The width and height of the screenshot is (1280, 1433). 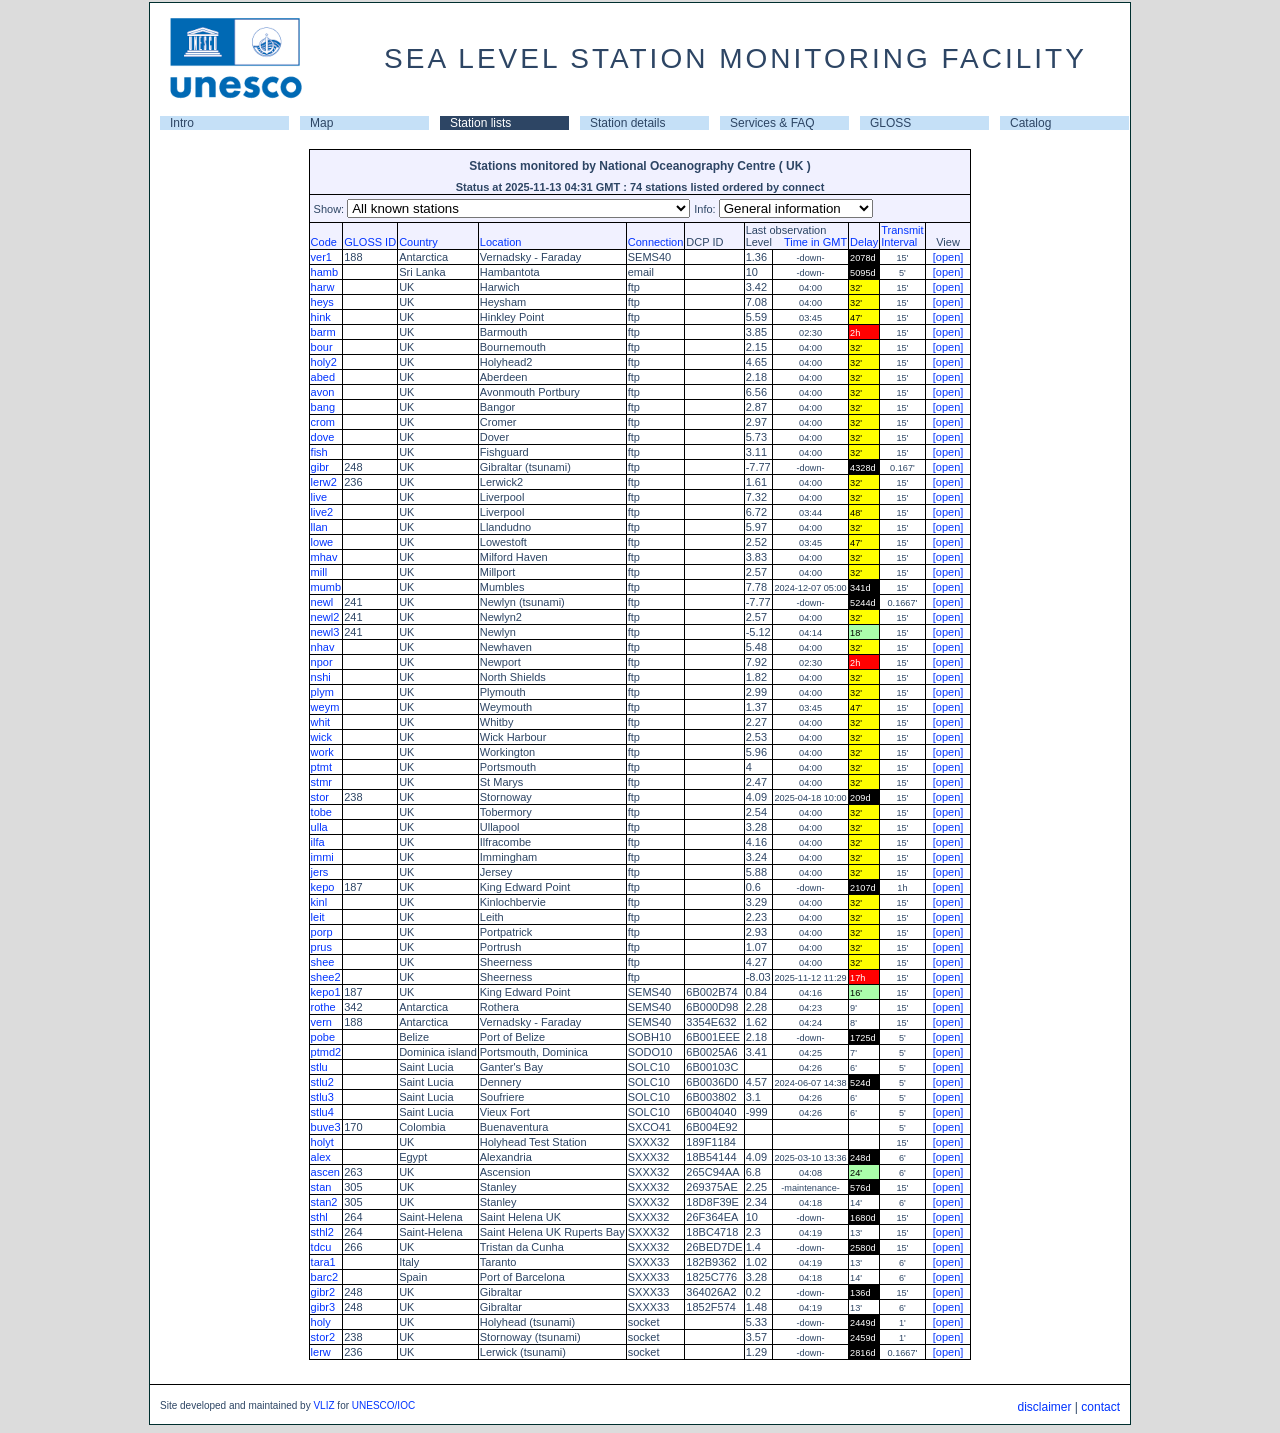 What do you see at coordinates (321, 1352) in the screenshot?
I see `lerw` at bounding box center [321, 1352].